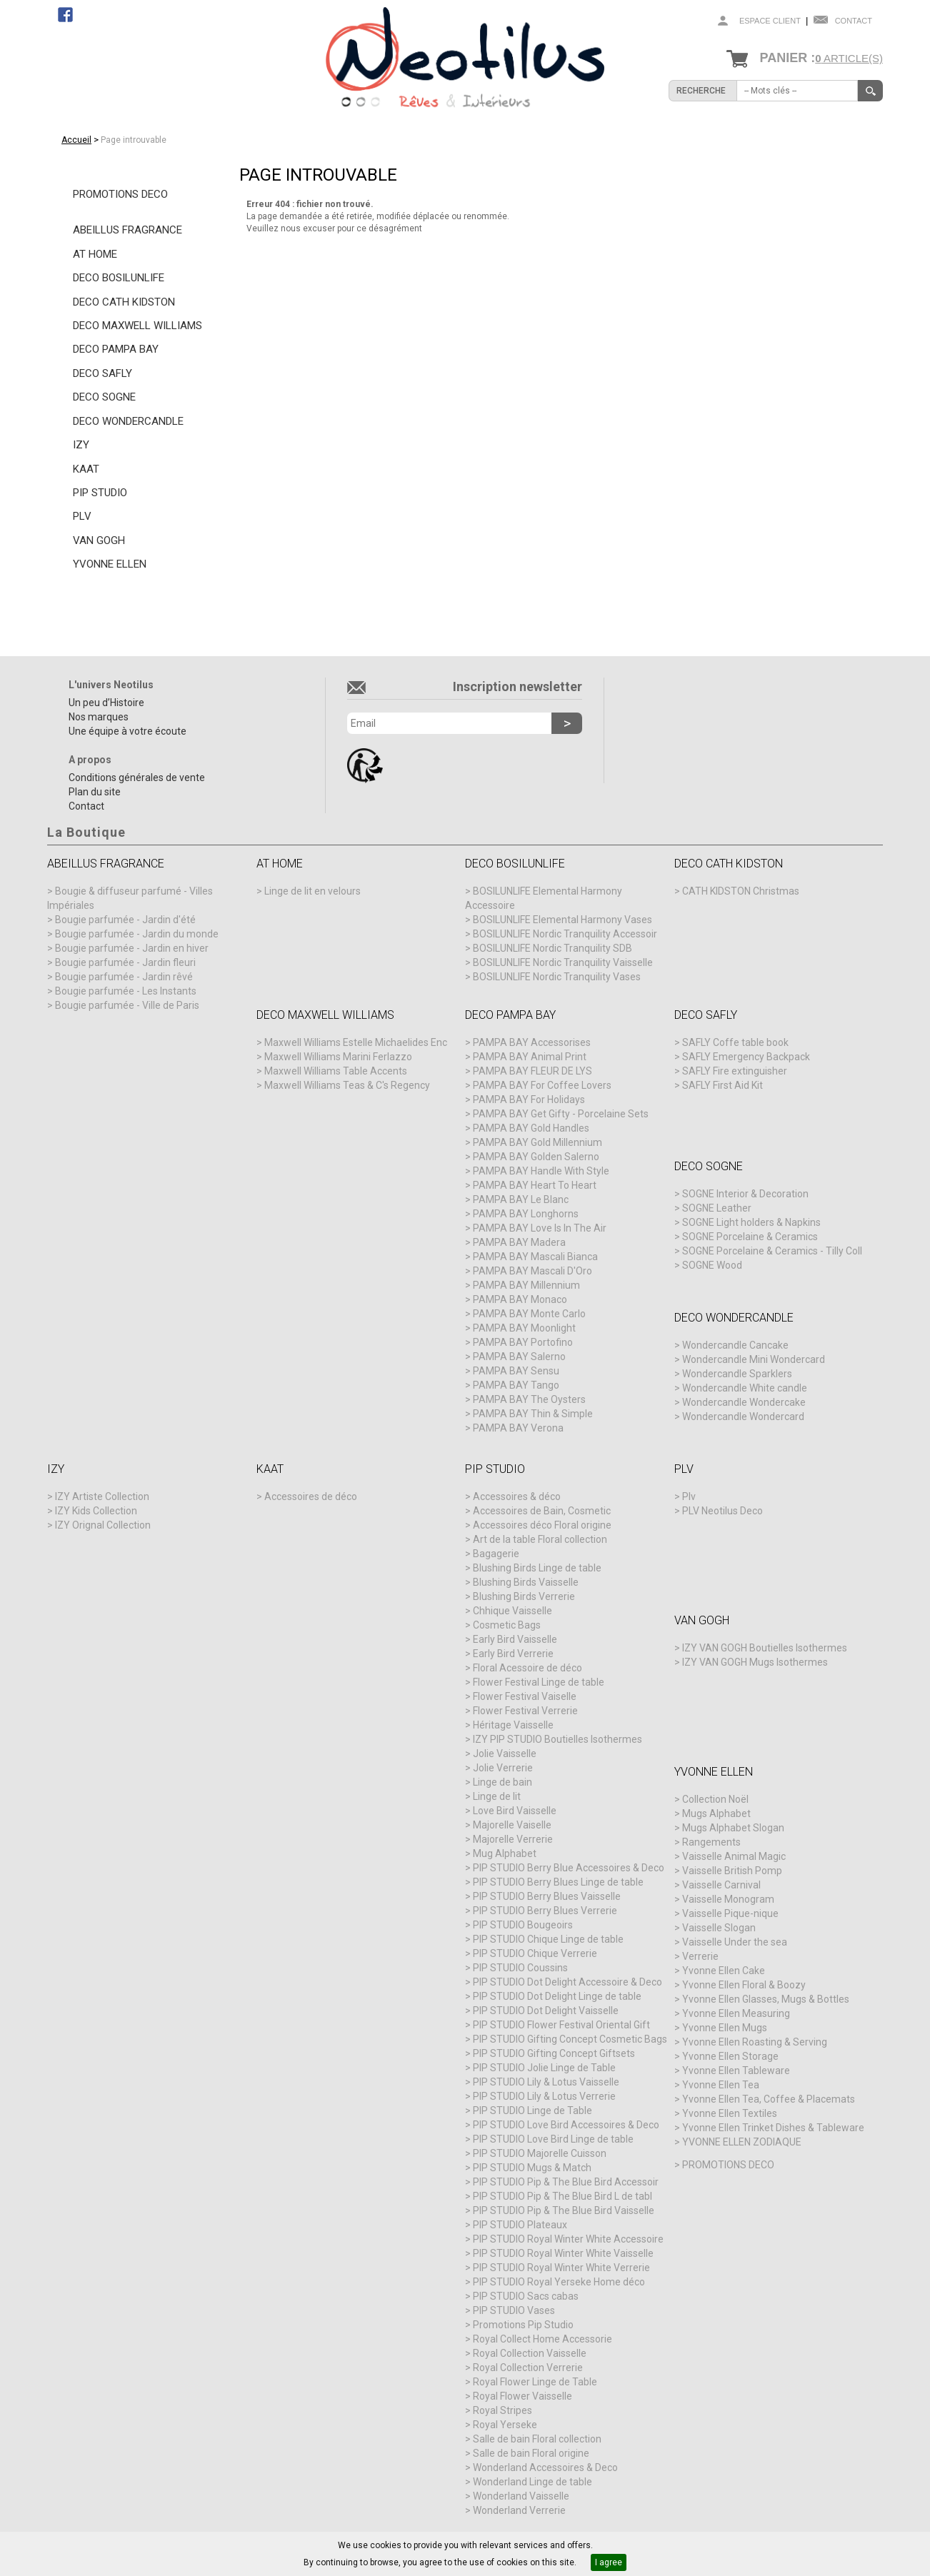 The image size is (930, 2576). Describe the element at coordinates (557, 1739) in the screenshot. I see `IZY PIP STUDIO Boutielles Isothermes` at that location.